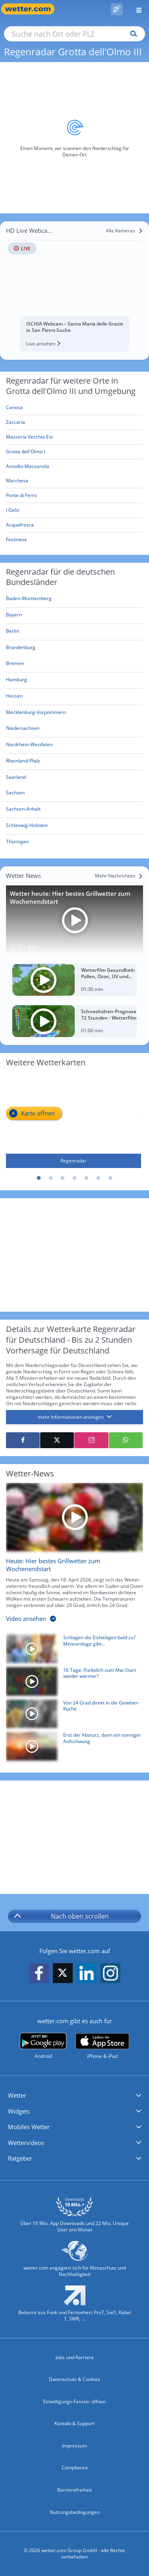 The image size is (149, 2576). I want to click on [Aktueller Regenradar für Baden-Württemberg], so click(29, 600).